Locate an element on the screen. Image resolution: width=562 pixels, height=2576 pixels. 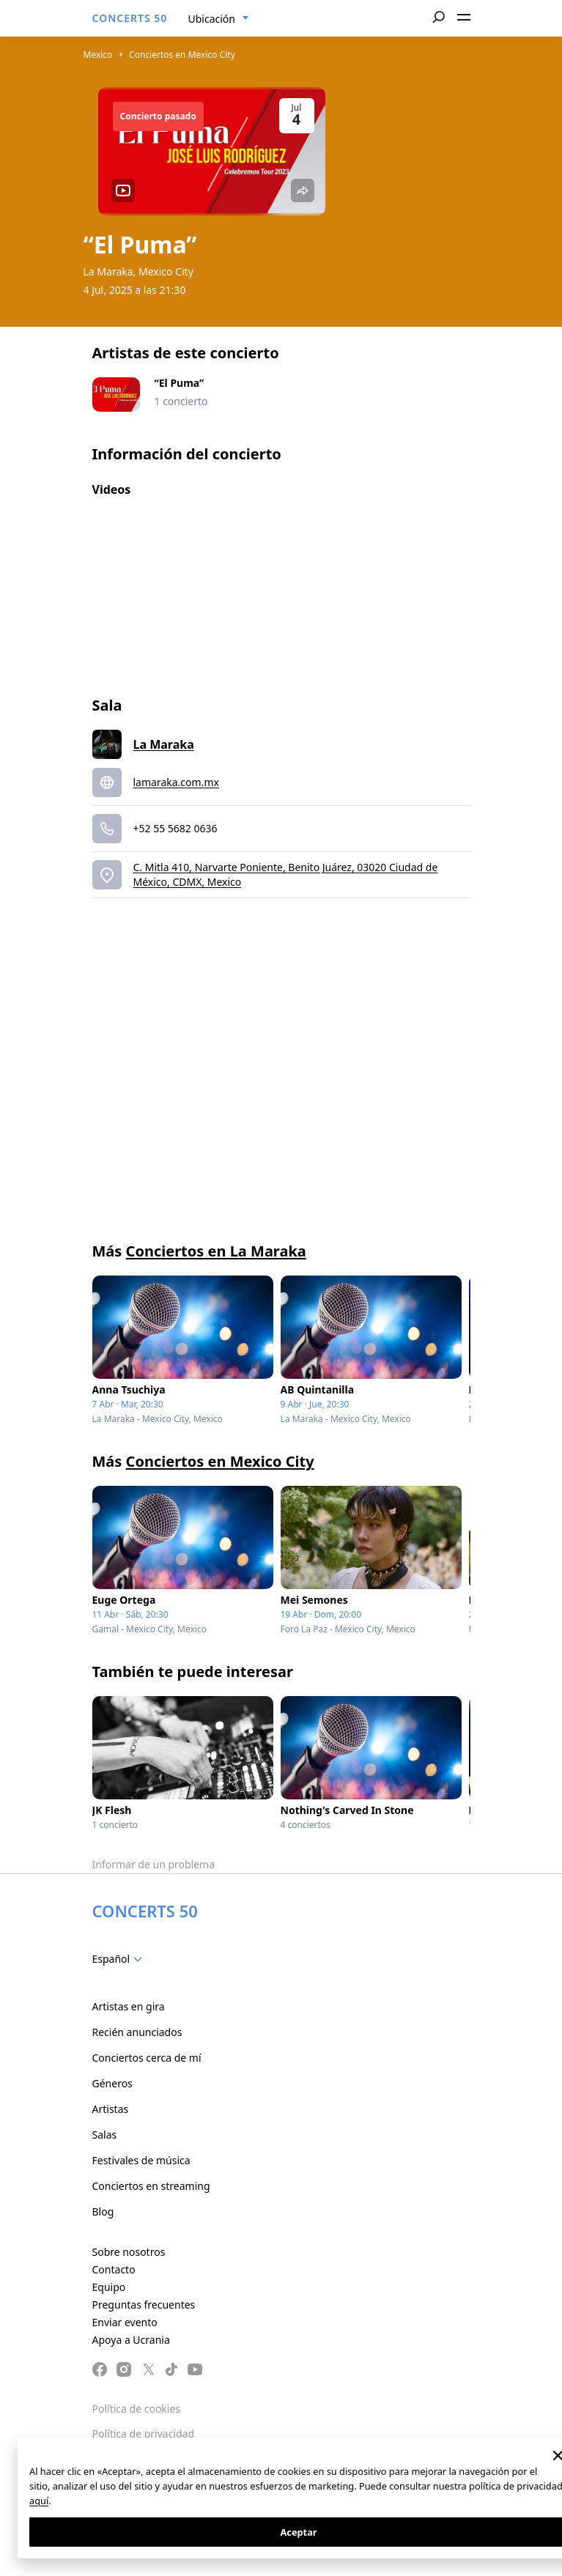
Conciertos en streaming is located at coordinates (151, 2186).